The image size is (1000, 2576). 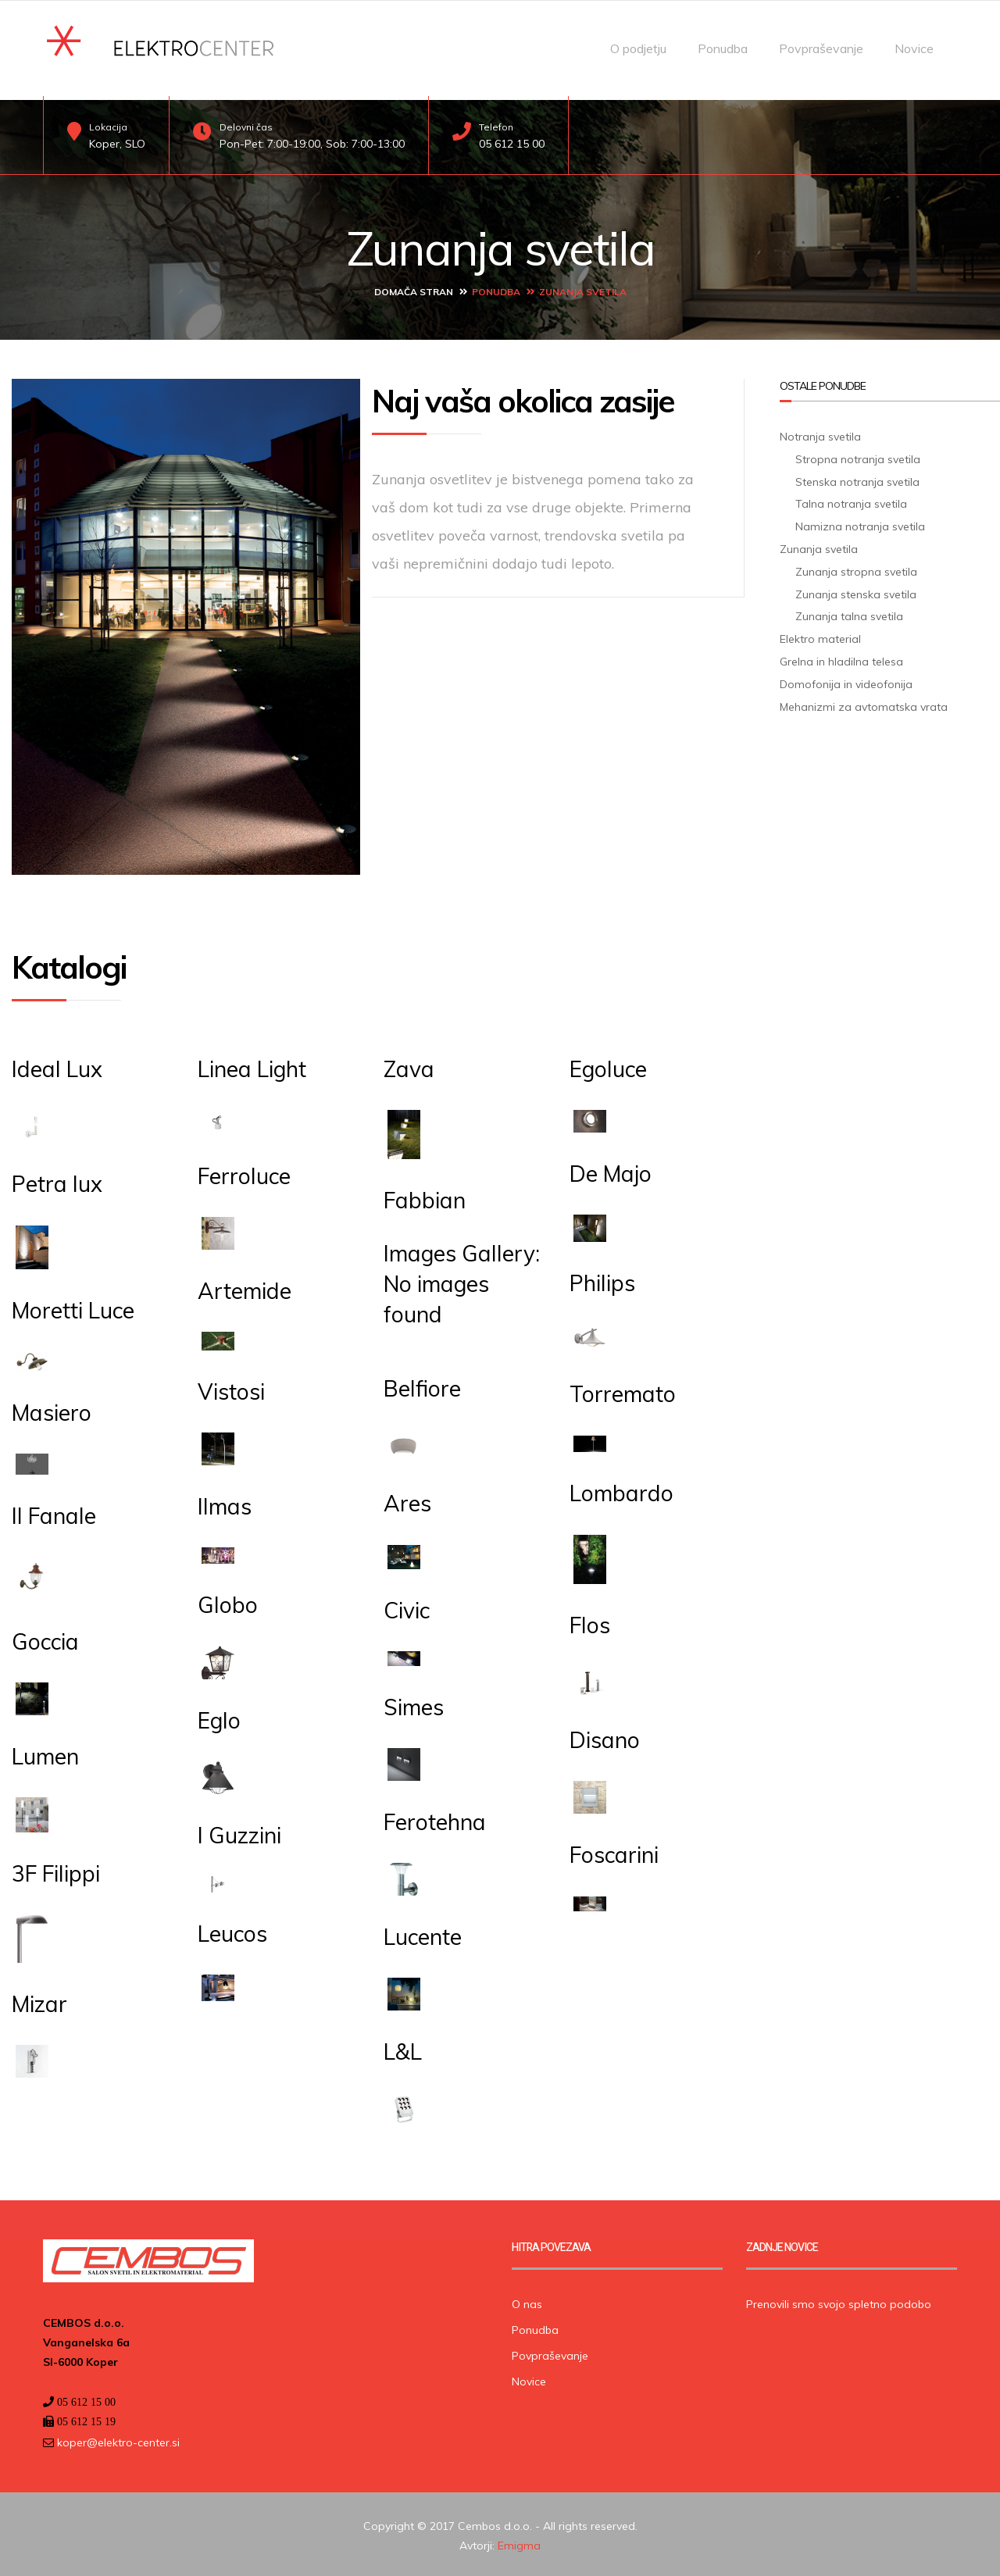 What do you see at coordinates (838, 2300) in the screenshot?
I see `Prenovili smo svojo spletno podobo` at bounding box center [838, 2300].